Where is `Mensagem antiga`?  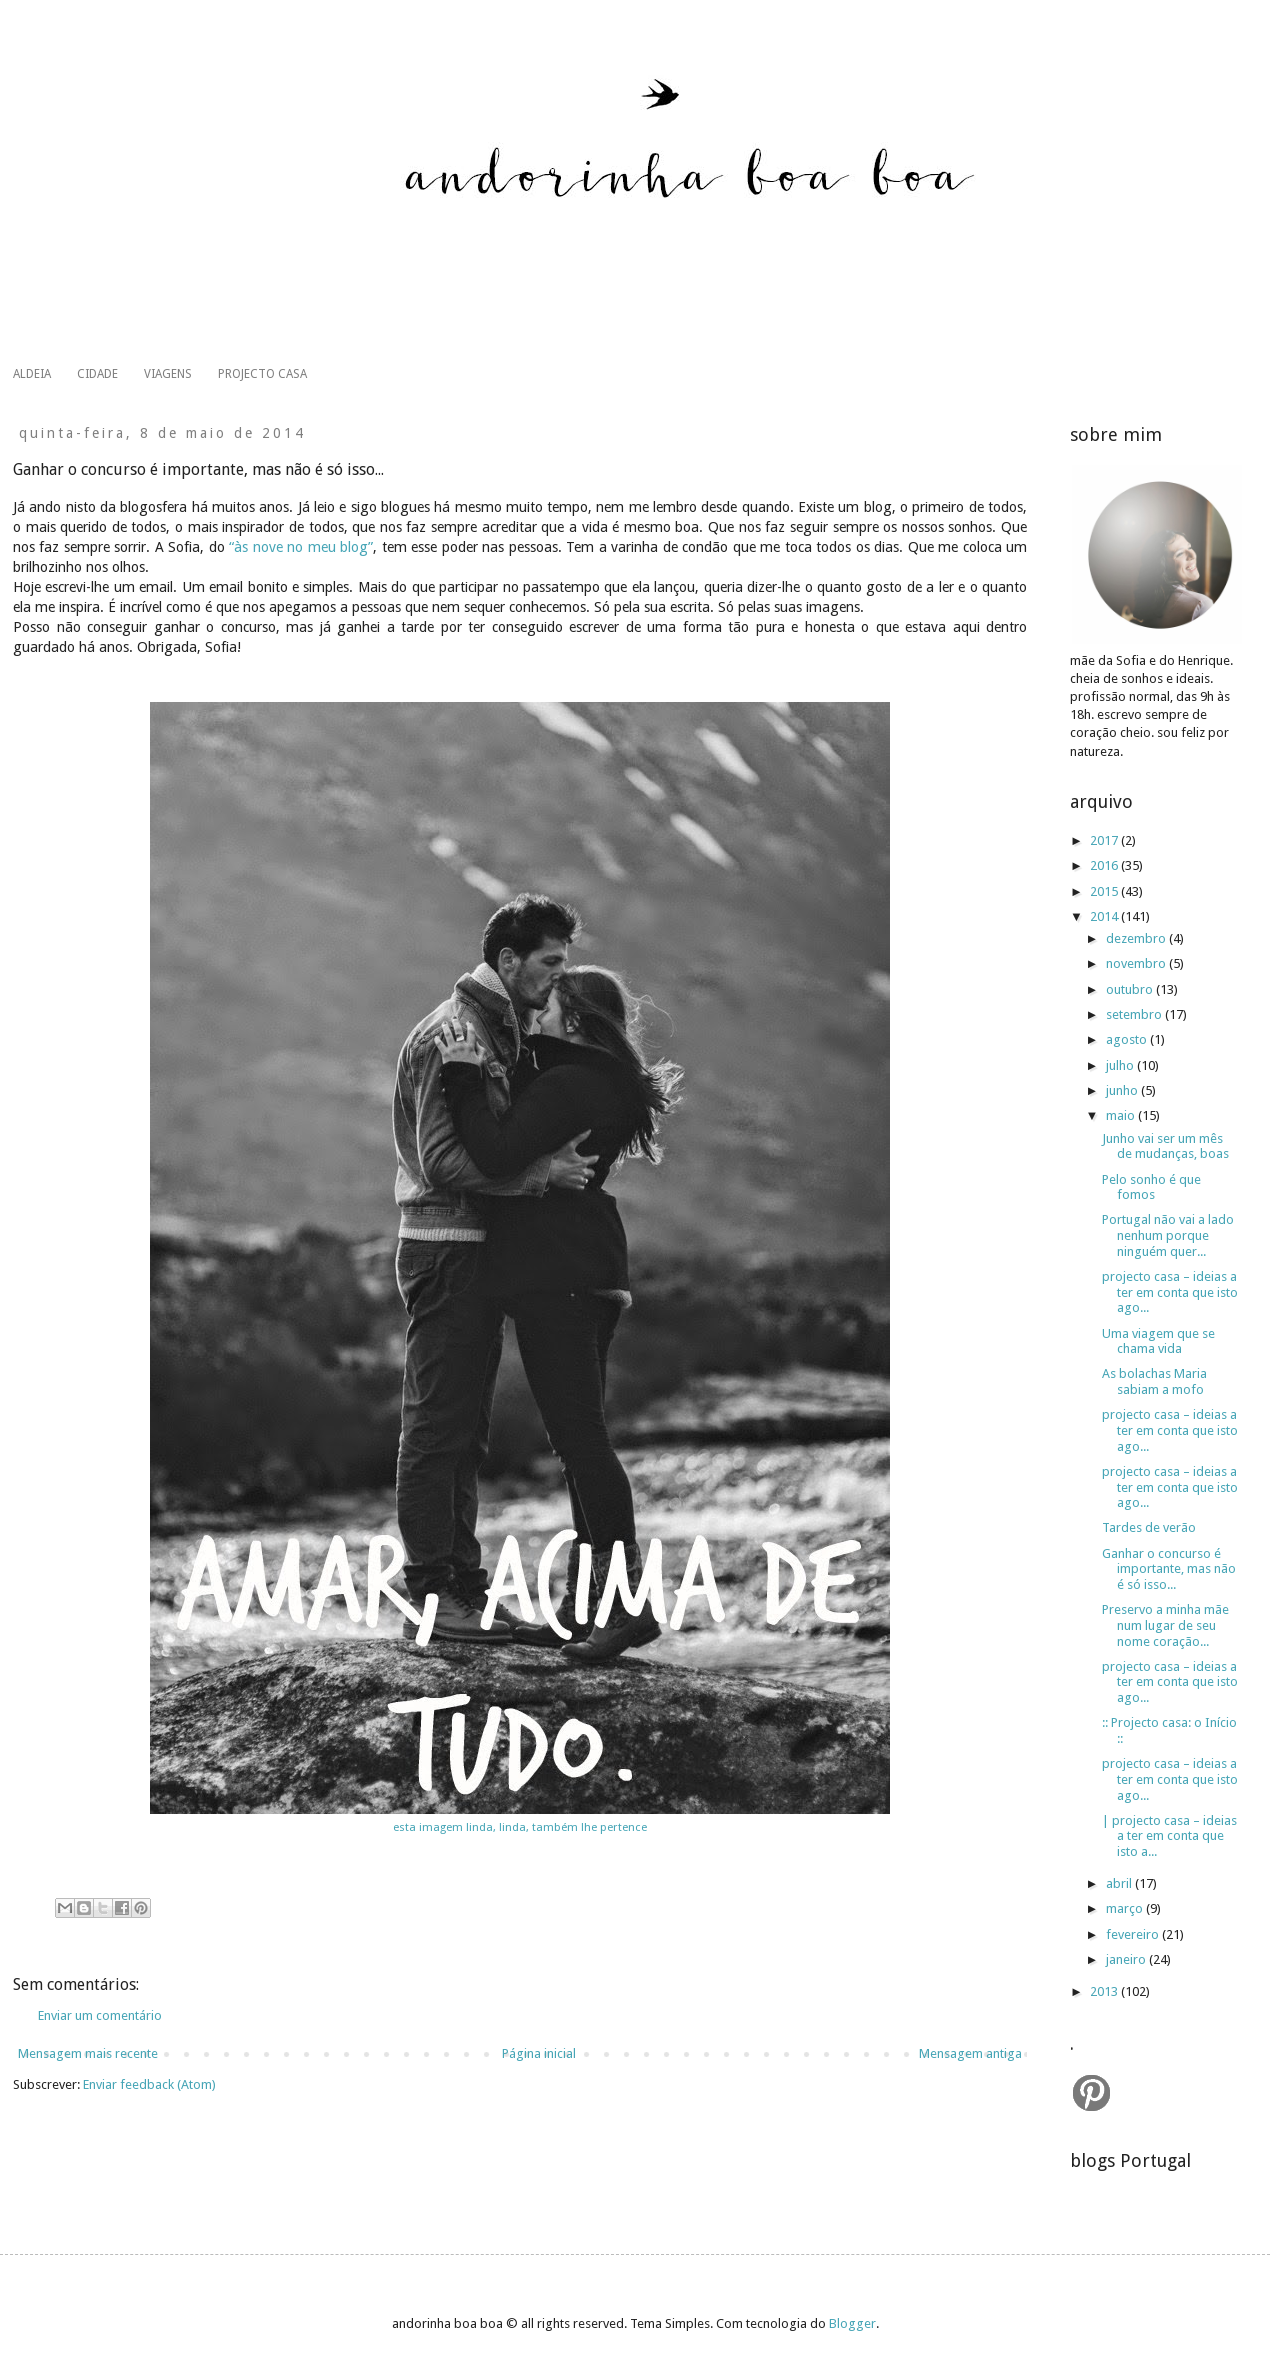
Mensagem antiga is located at coordinates (970, 2053).